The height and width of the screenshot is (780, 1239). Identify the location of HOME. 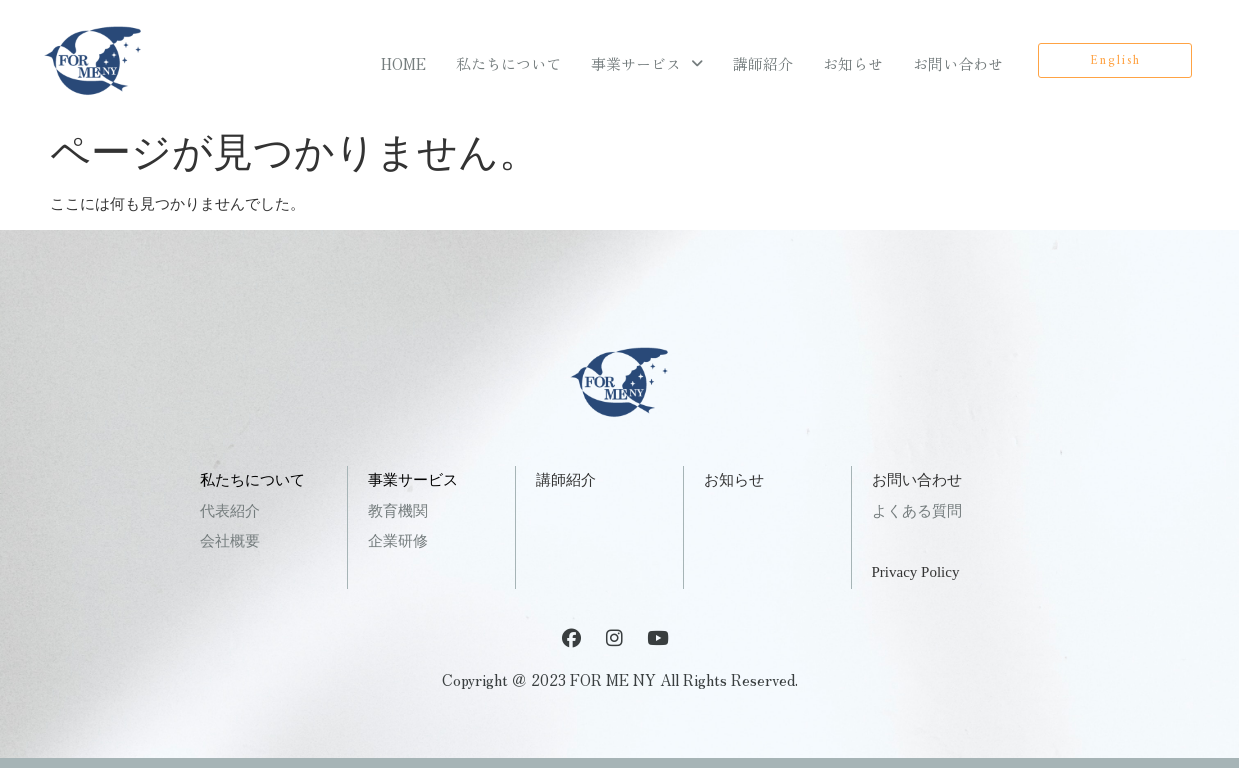
(403, 63).